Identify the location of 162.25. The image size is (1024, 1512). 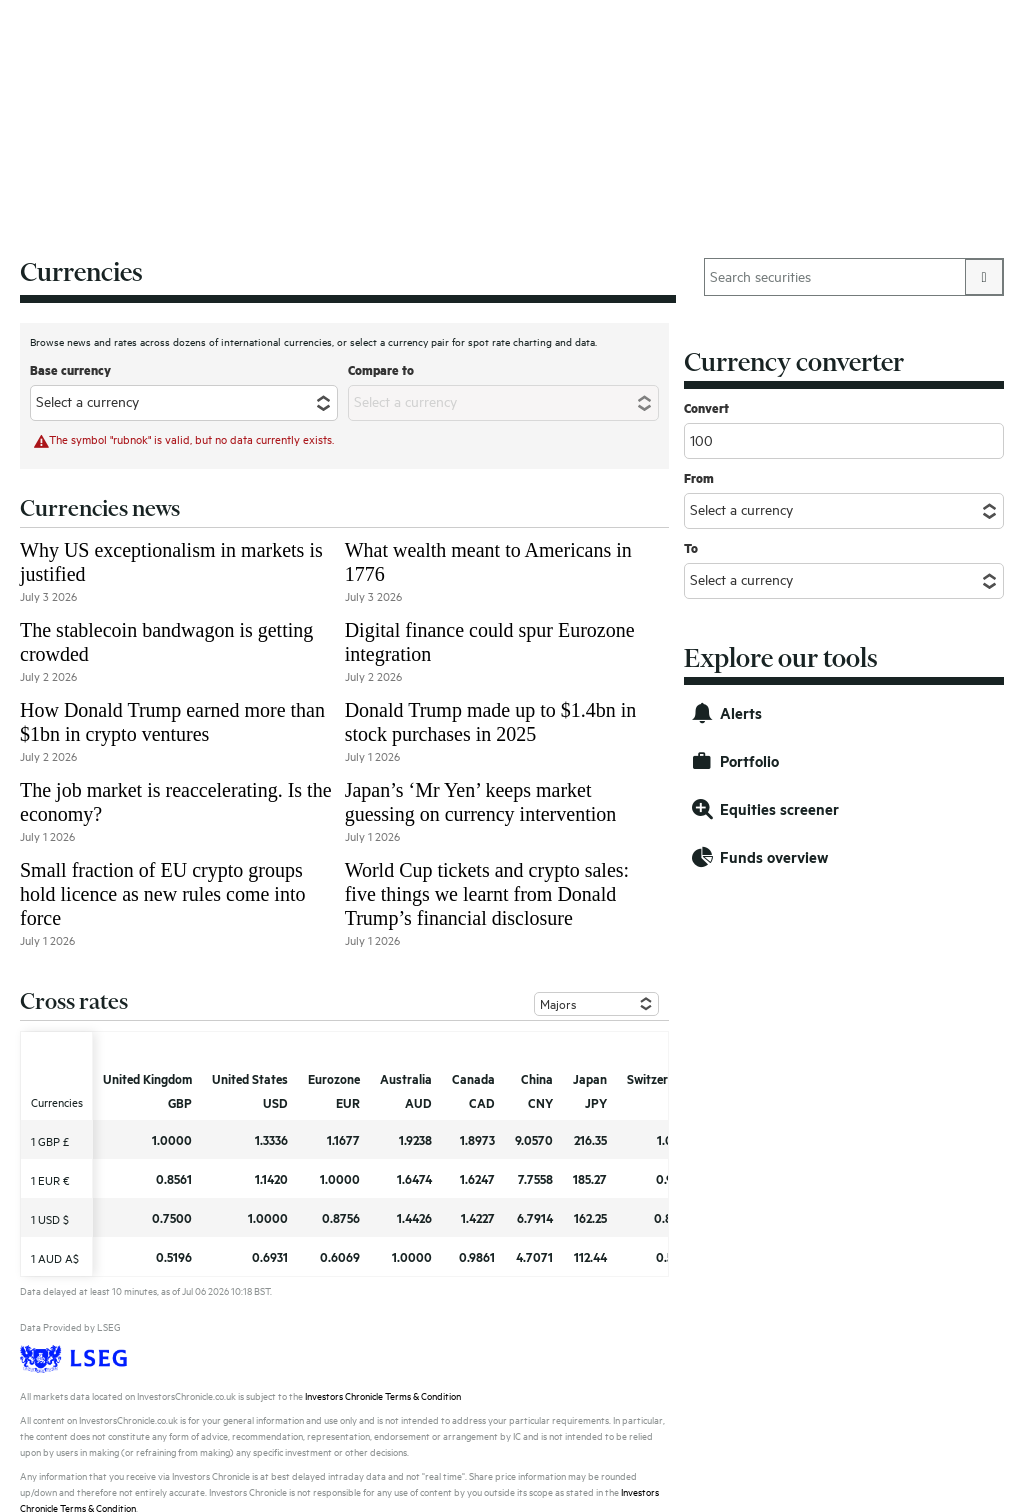
(590, 1218).